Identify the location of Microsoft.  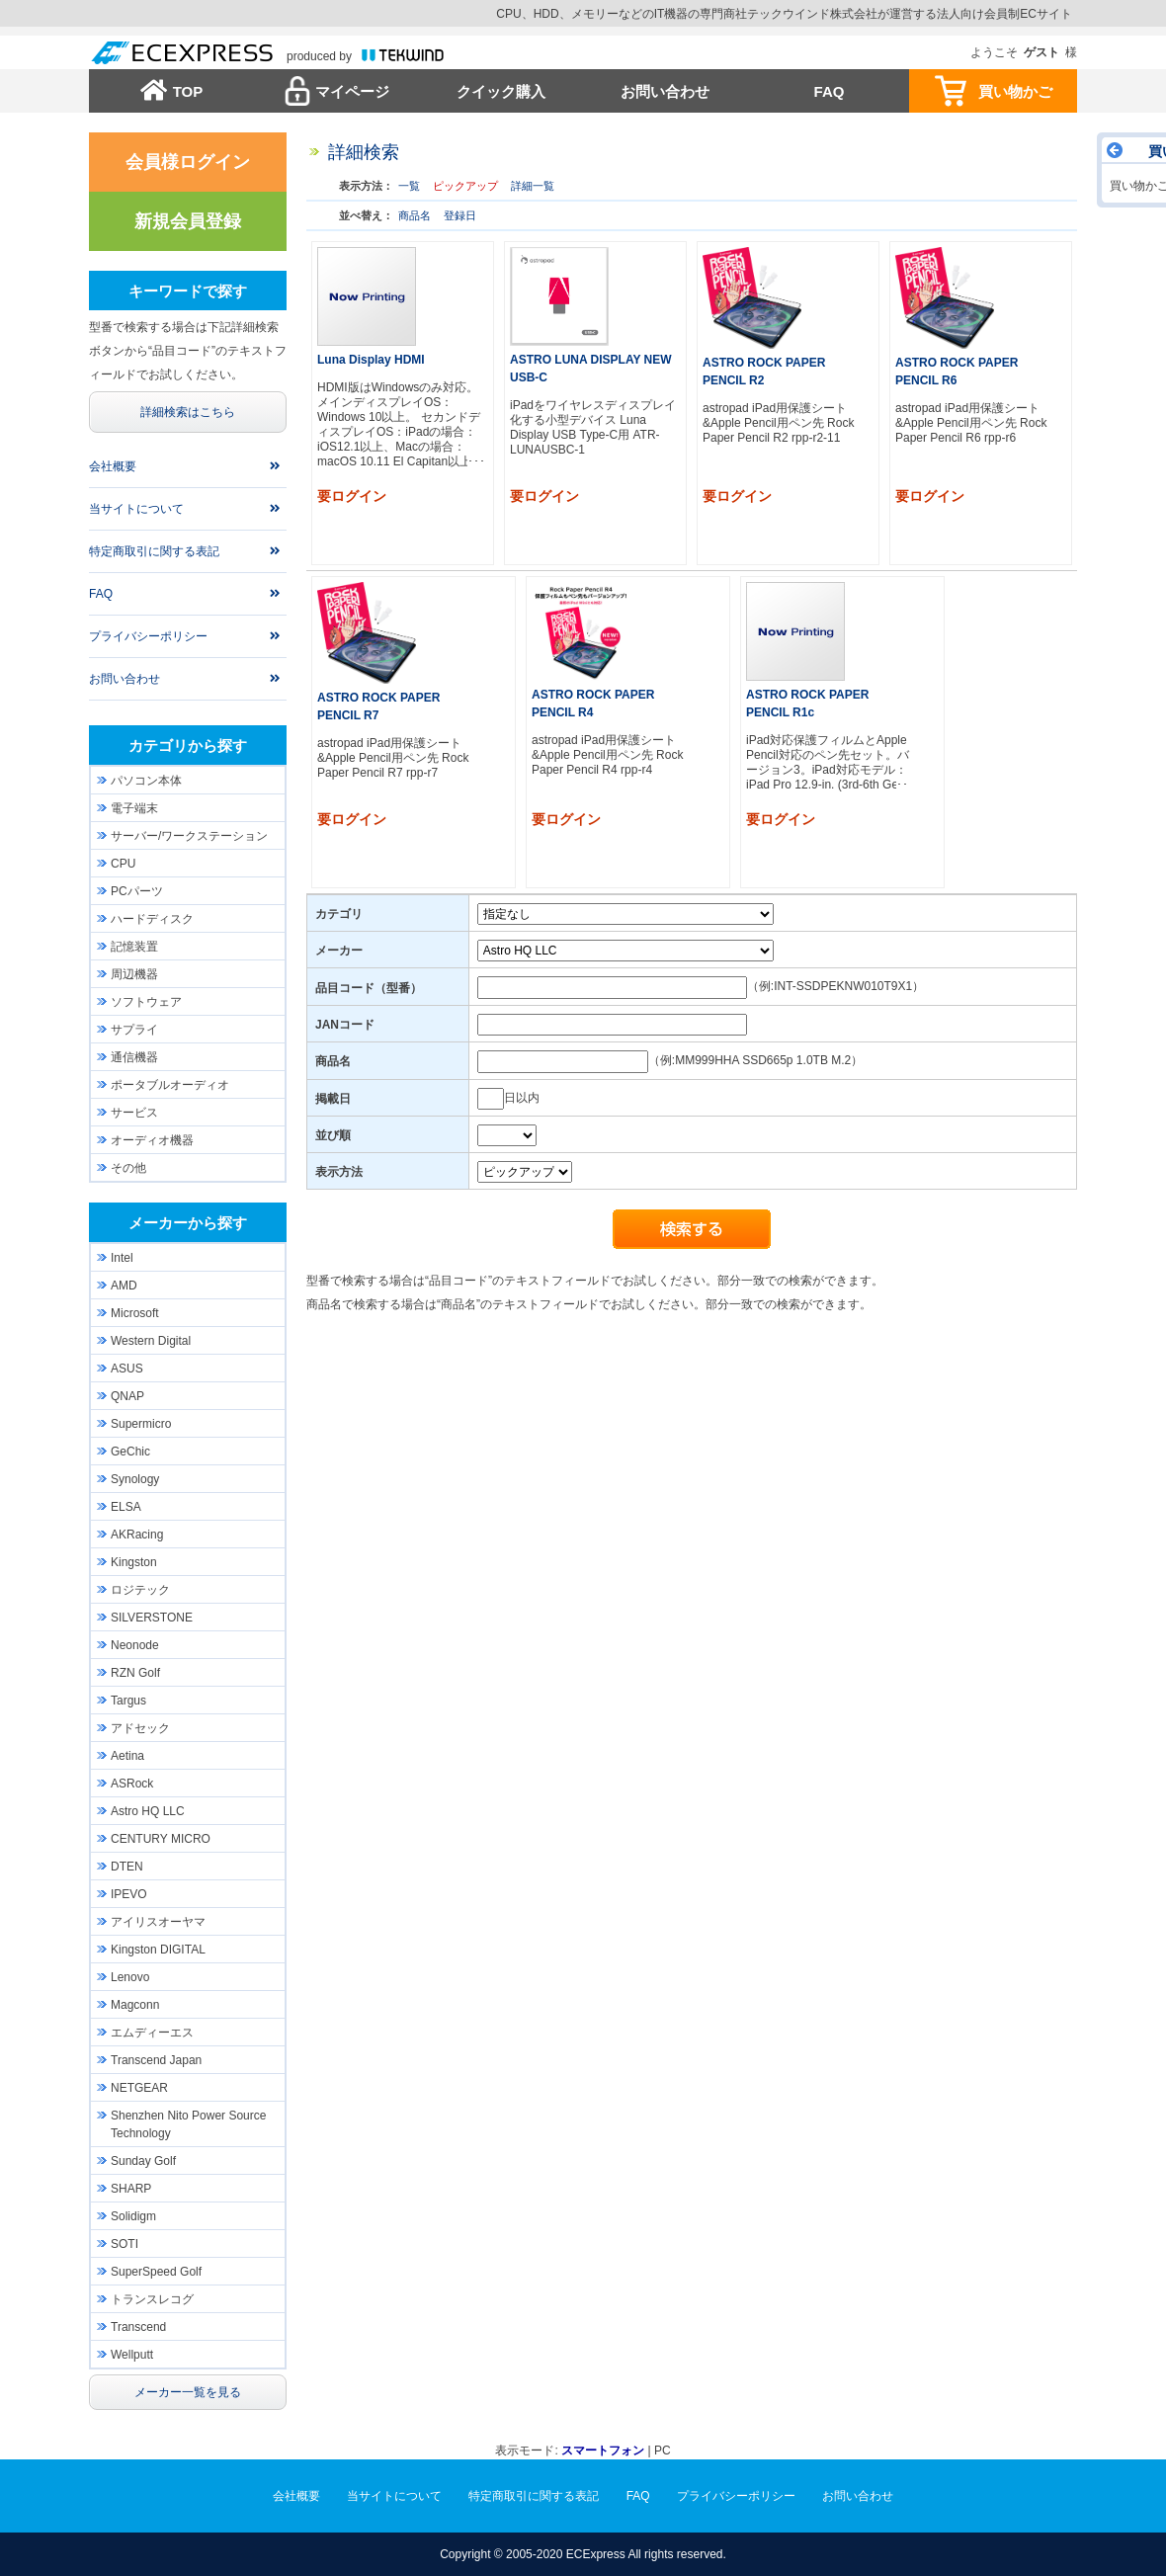
(135, 1313).